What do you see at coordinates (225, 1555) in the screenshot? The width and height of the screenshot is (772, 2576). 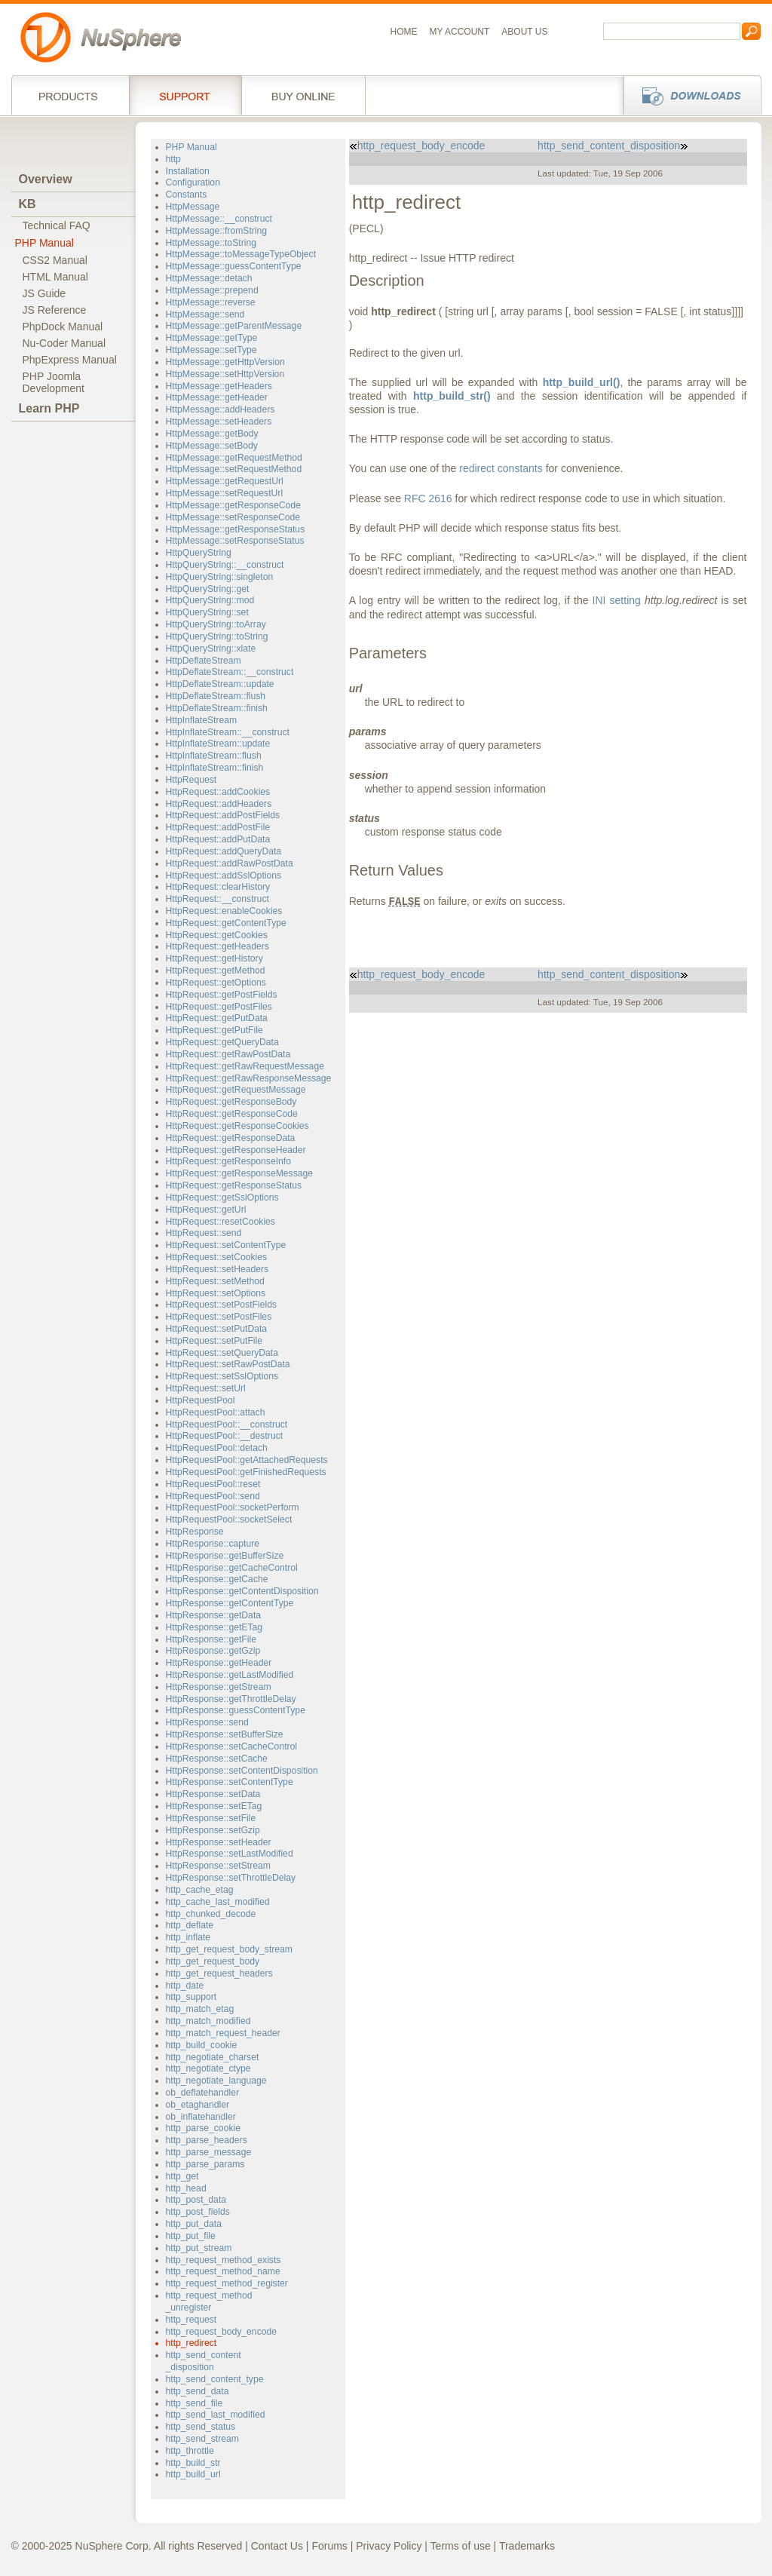 I see `HttpResponse::getBufferSize` at bounding box center [225, 1555].